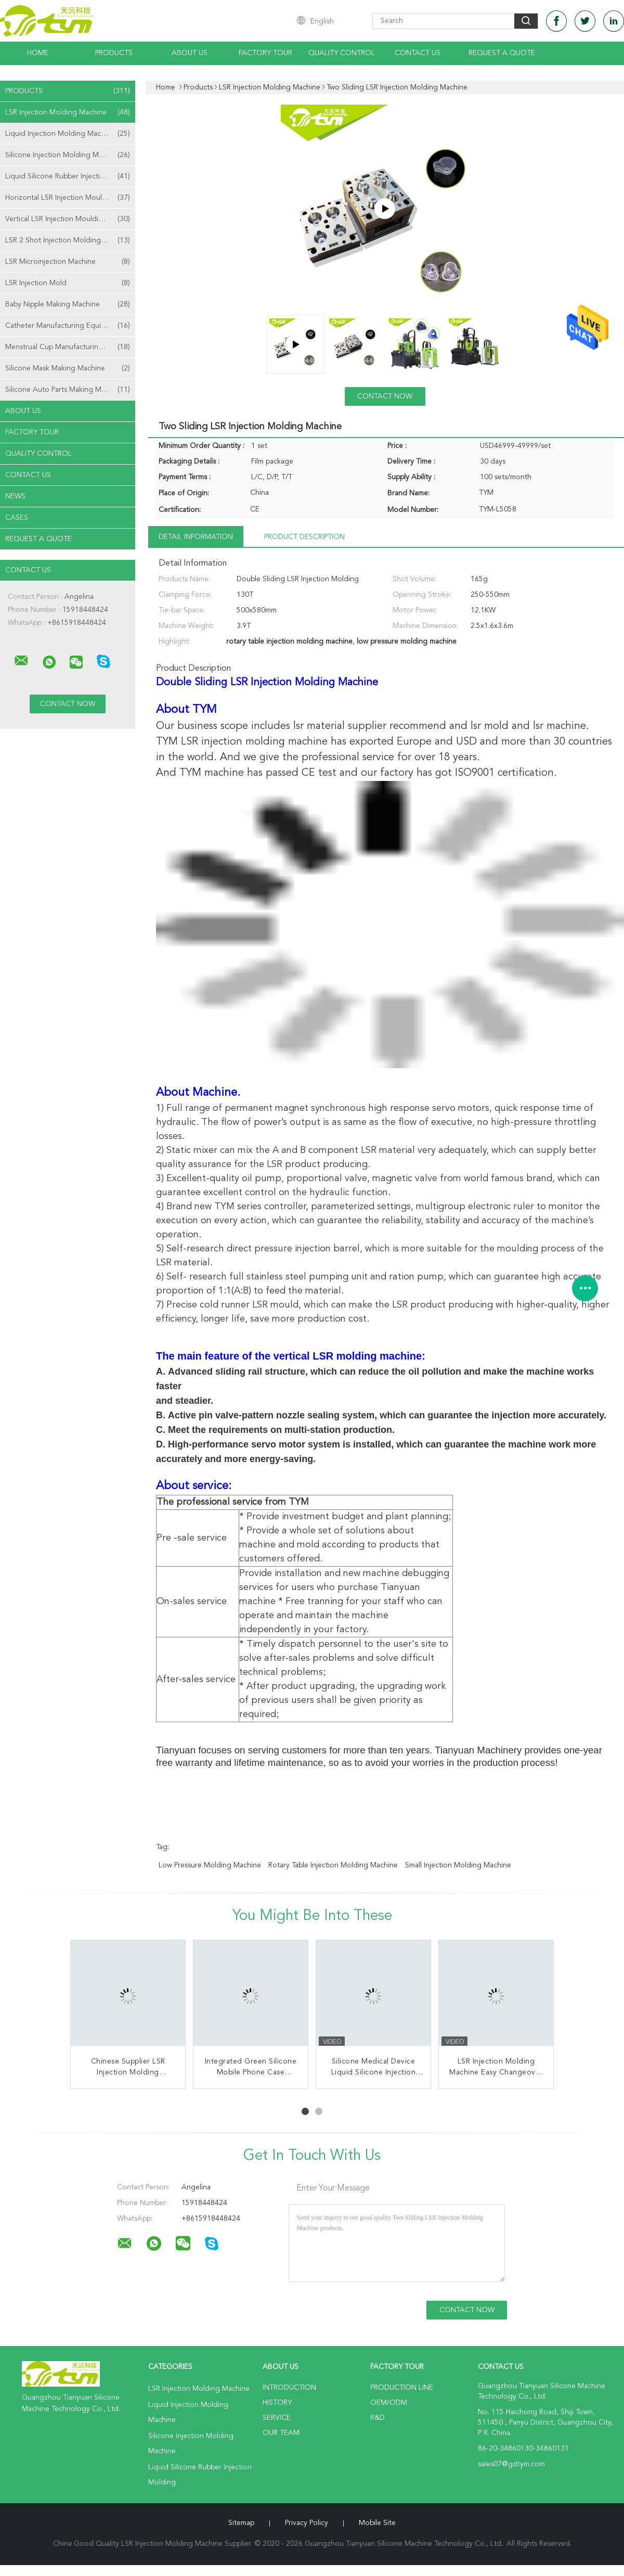  What do you see at coordinates (281, 2433) in the screenshot?
I see `Our Team` at bounding box center [281, 2433].